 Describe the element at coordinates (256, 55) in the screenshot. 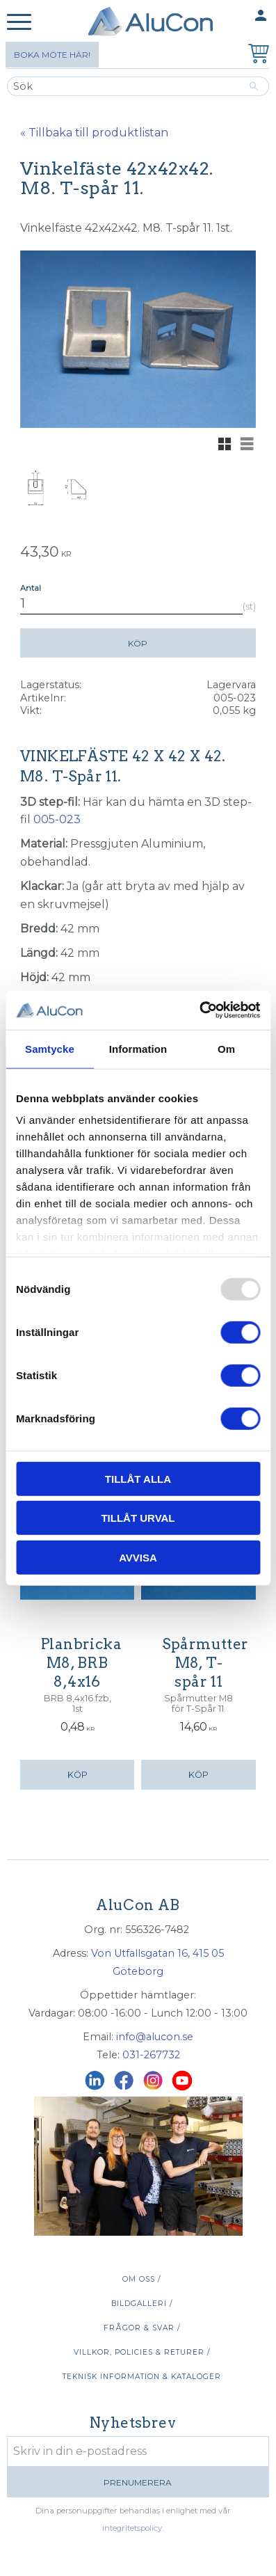

I see `[Kundvagn]` at that location.